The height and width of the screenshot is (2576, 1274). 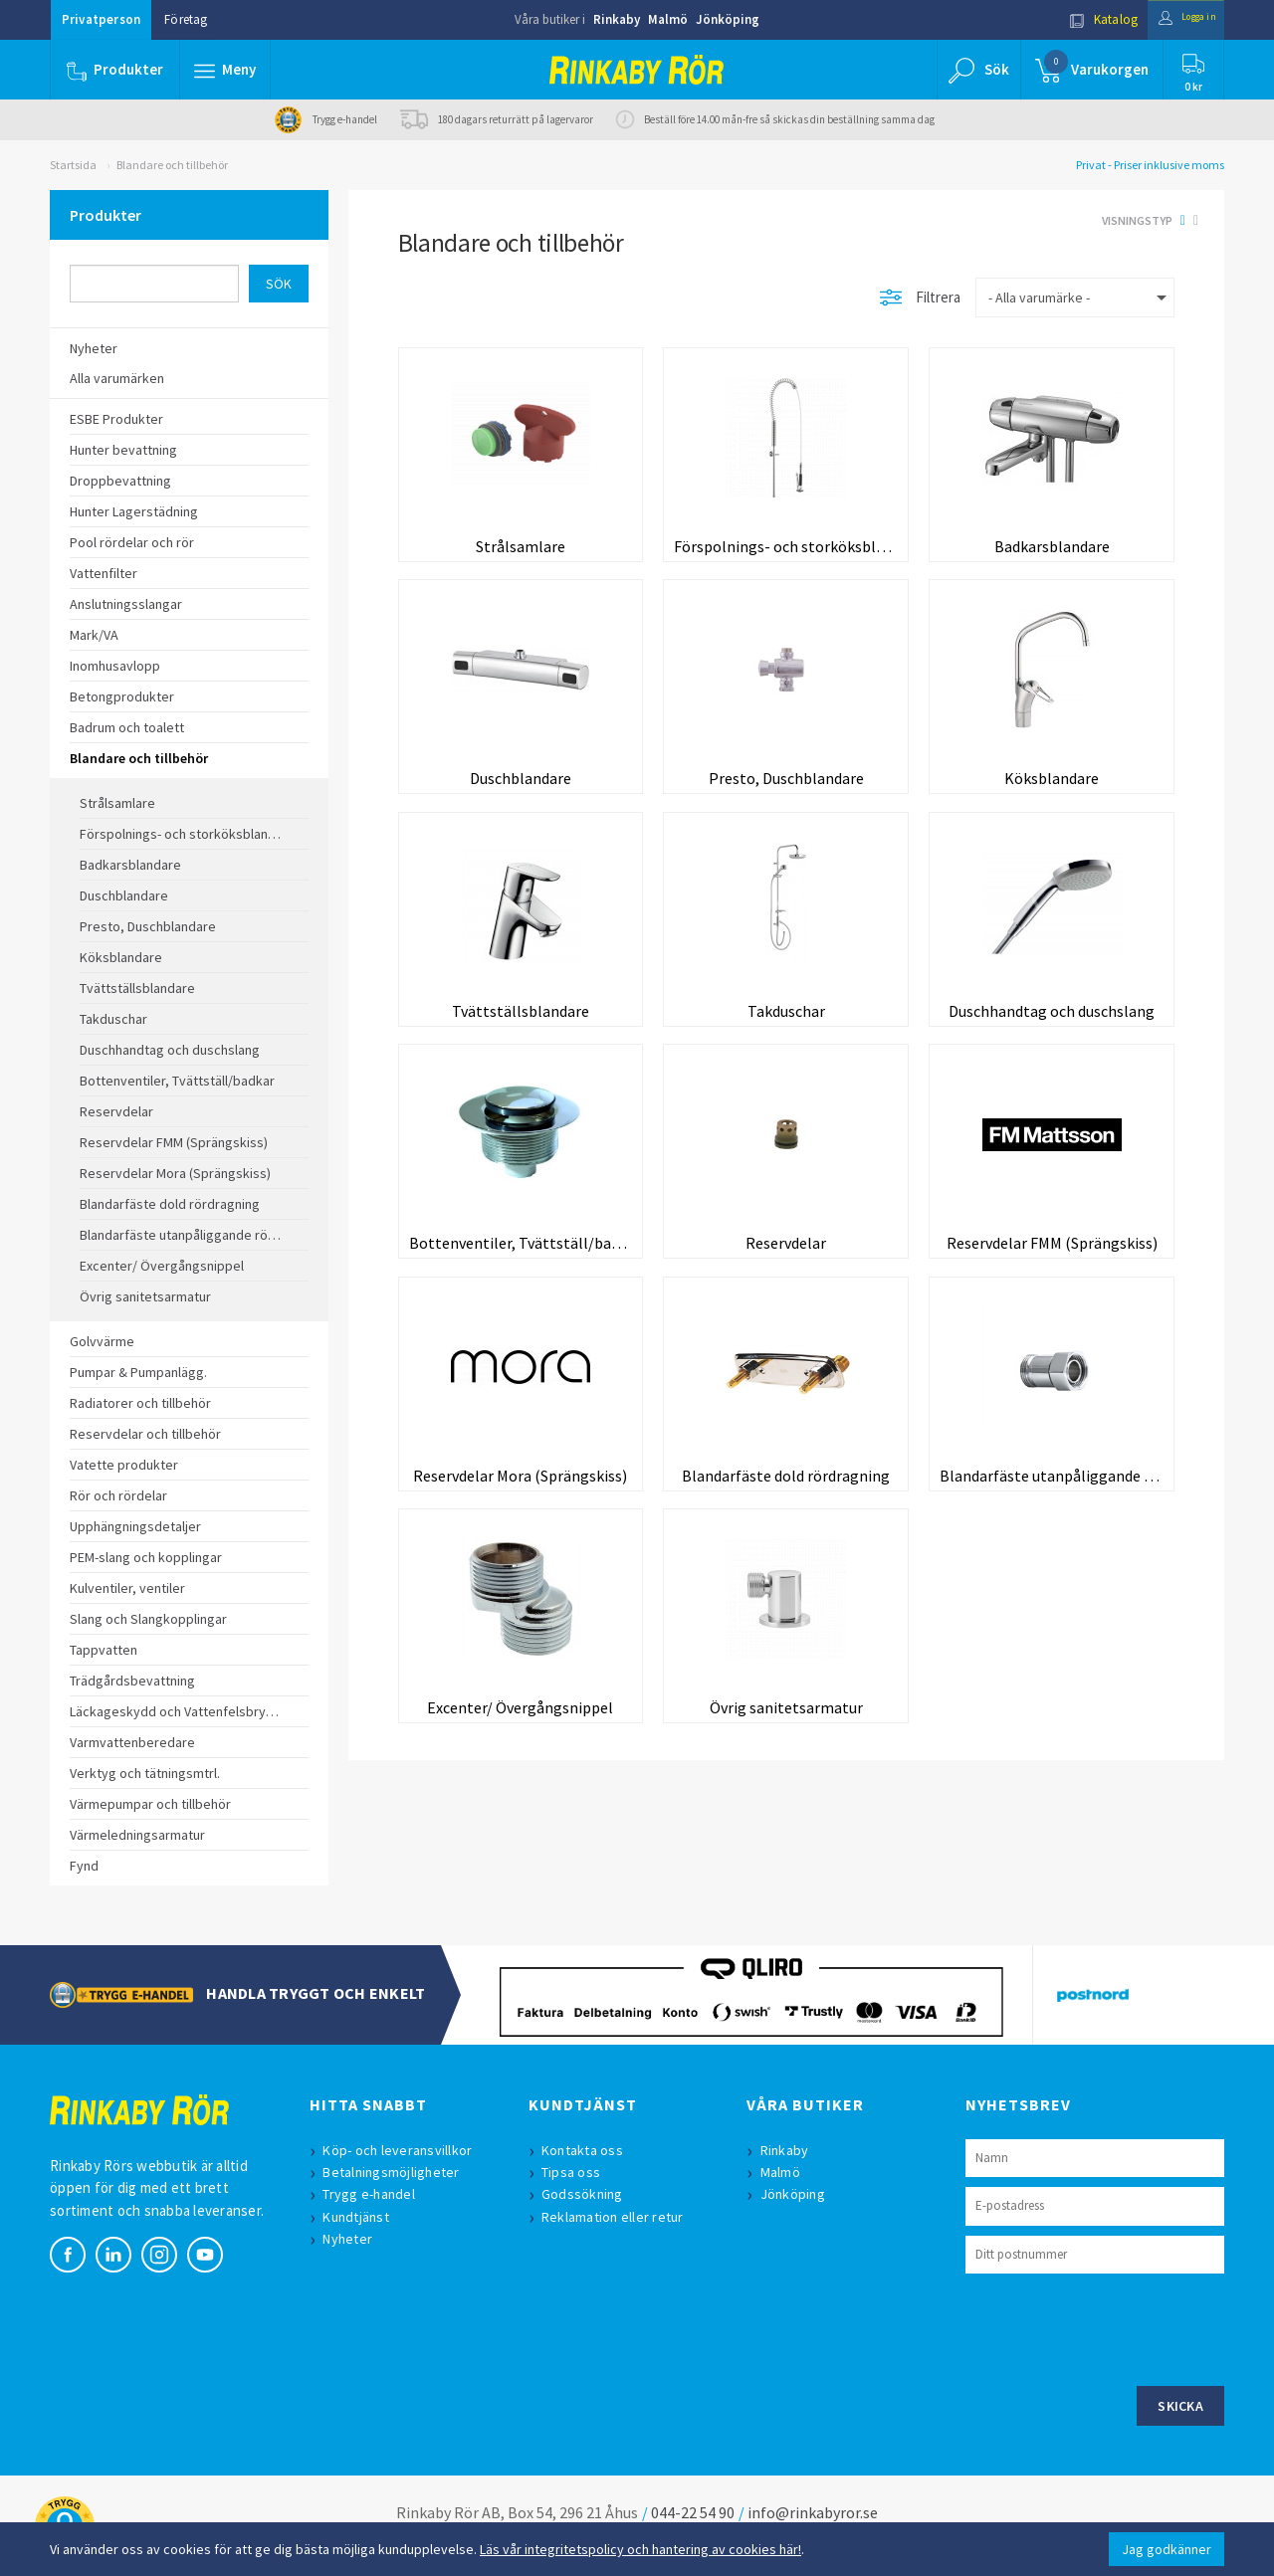 What do you see at coordinates (640, 2549) in the screenshot?
I see `Läs vår integritetspolicy och hantering av cookies här!` at bounding box center [640, 2549].